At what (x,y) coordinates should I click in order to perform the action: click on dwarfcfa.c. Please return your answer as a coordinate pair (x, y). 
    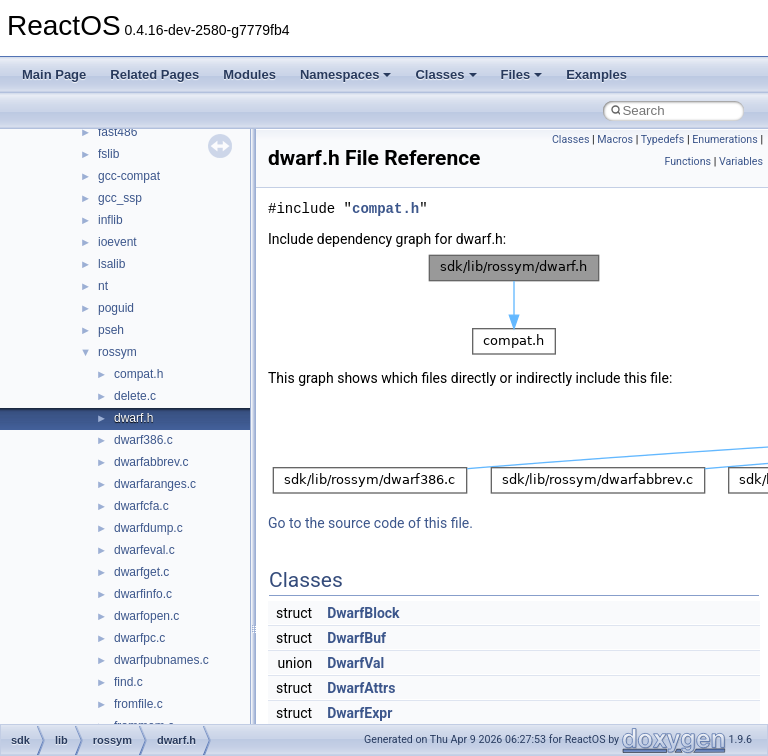
    Looking at the image, I should click on (141, 506).